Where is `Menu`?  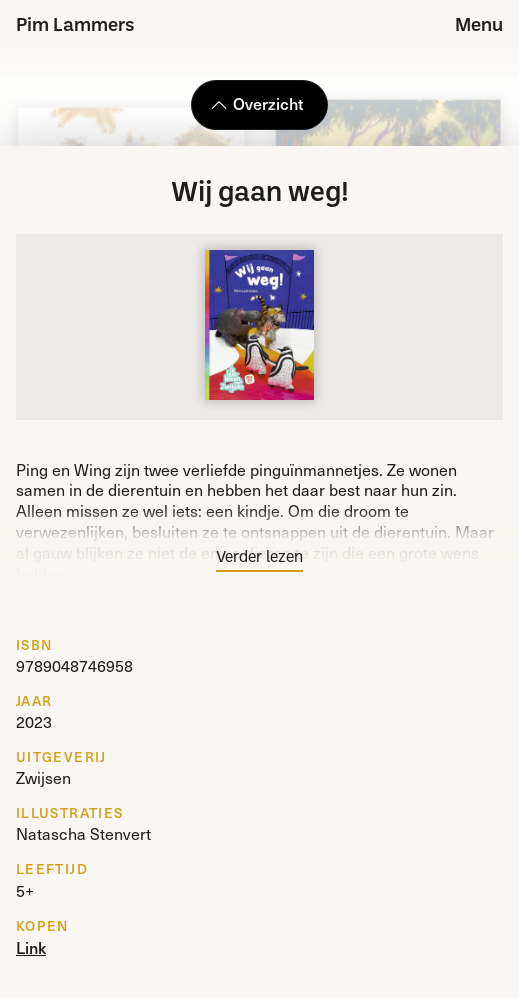
Menu is located at coordinates (479, 26).